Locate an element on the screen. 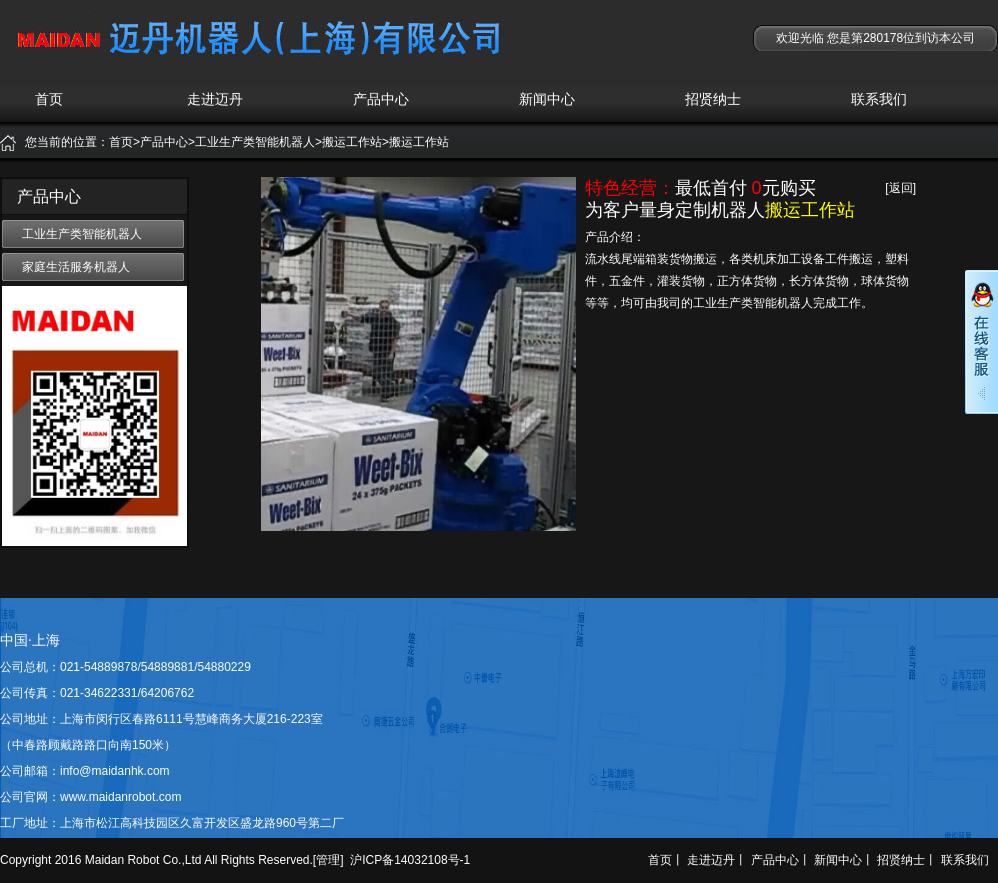 The image size is (998, 883). 家庭生活服务机器人 is located at coordinates (76, 267).